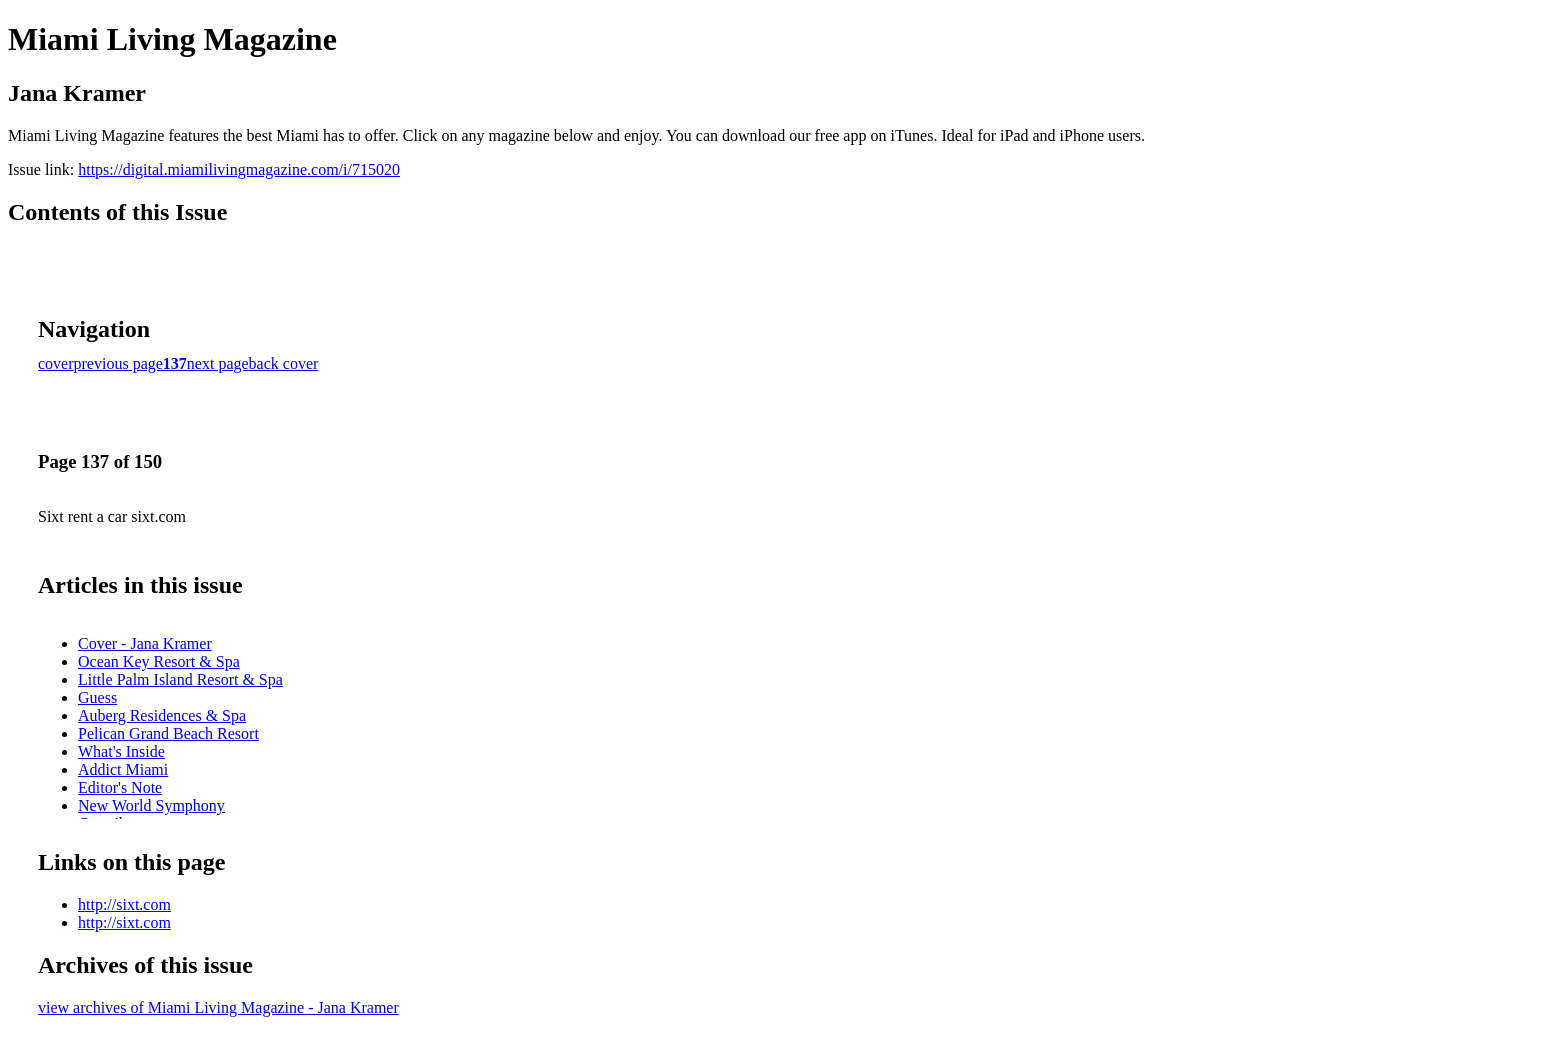 The width and height of the screenshot is (1568, 1047). What do you see at coordinates (218, 1007) in the screenshot?
I see `view archives of Miami Living Magazine - Jana Kramer` at bounding box center [218, 1007].